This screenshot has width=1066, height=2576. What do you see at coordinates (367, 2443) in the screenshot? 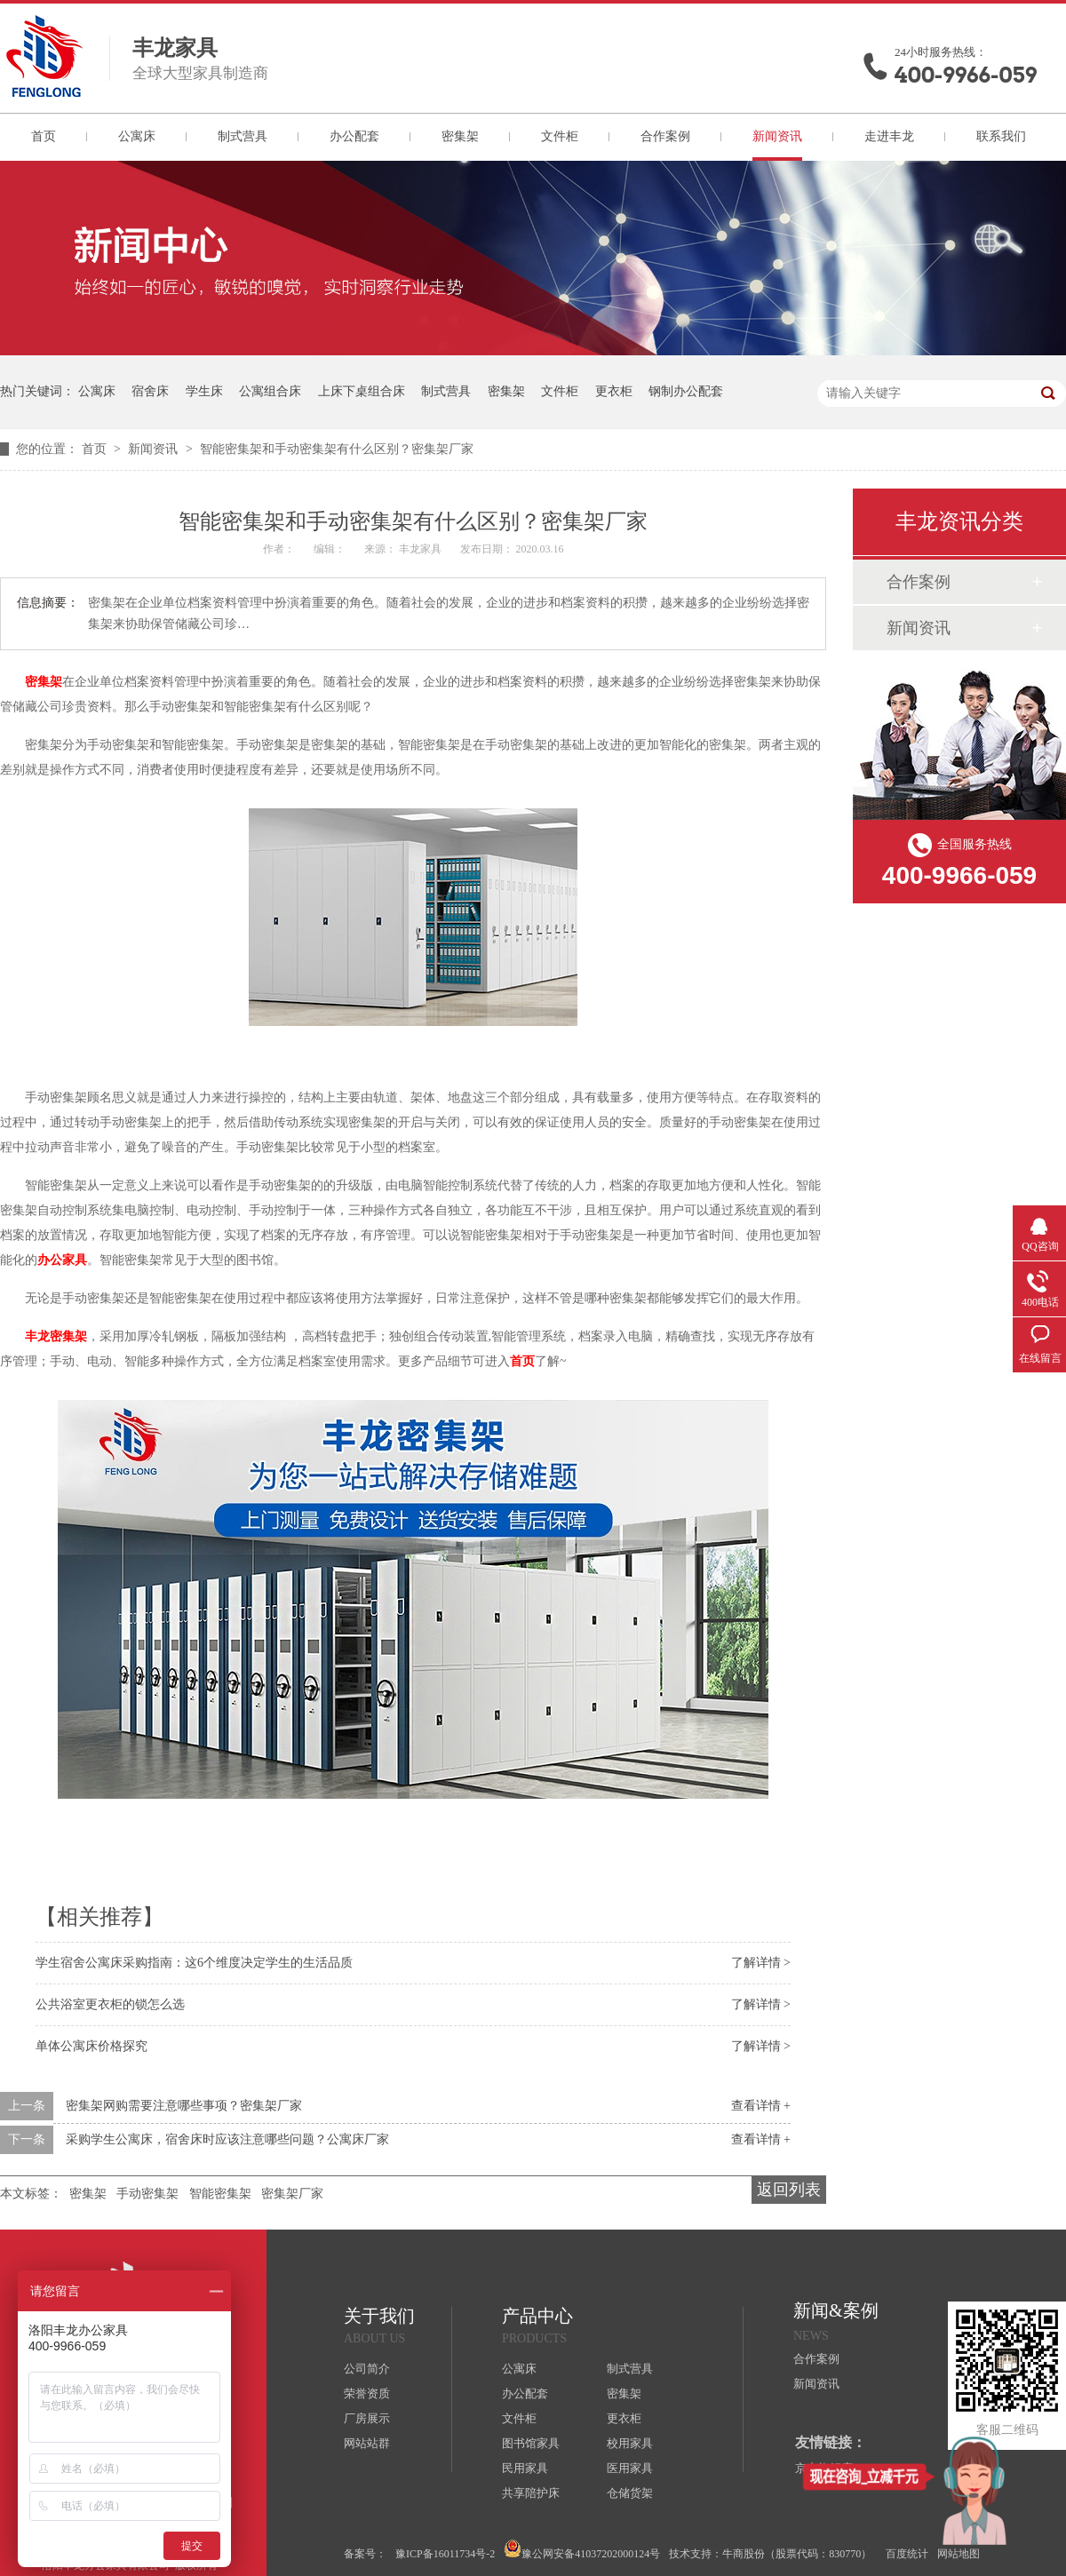
I see `网站站群` at bounding box center [367, 2443].